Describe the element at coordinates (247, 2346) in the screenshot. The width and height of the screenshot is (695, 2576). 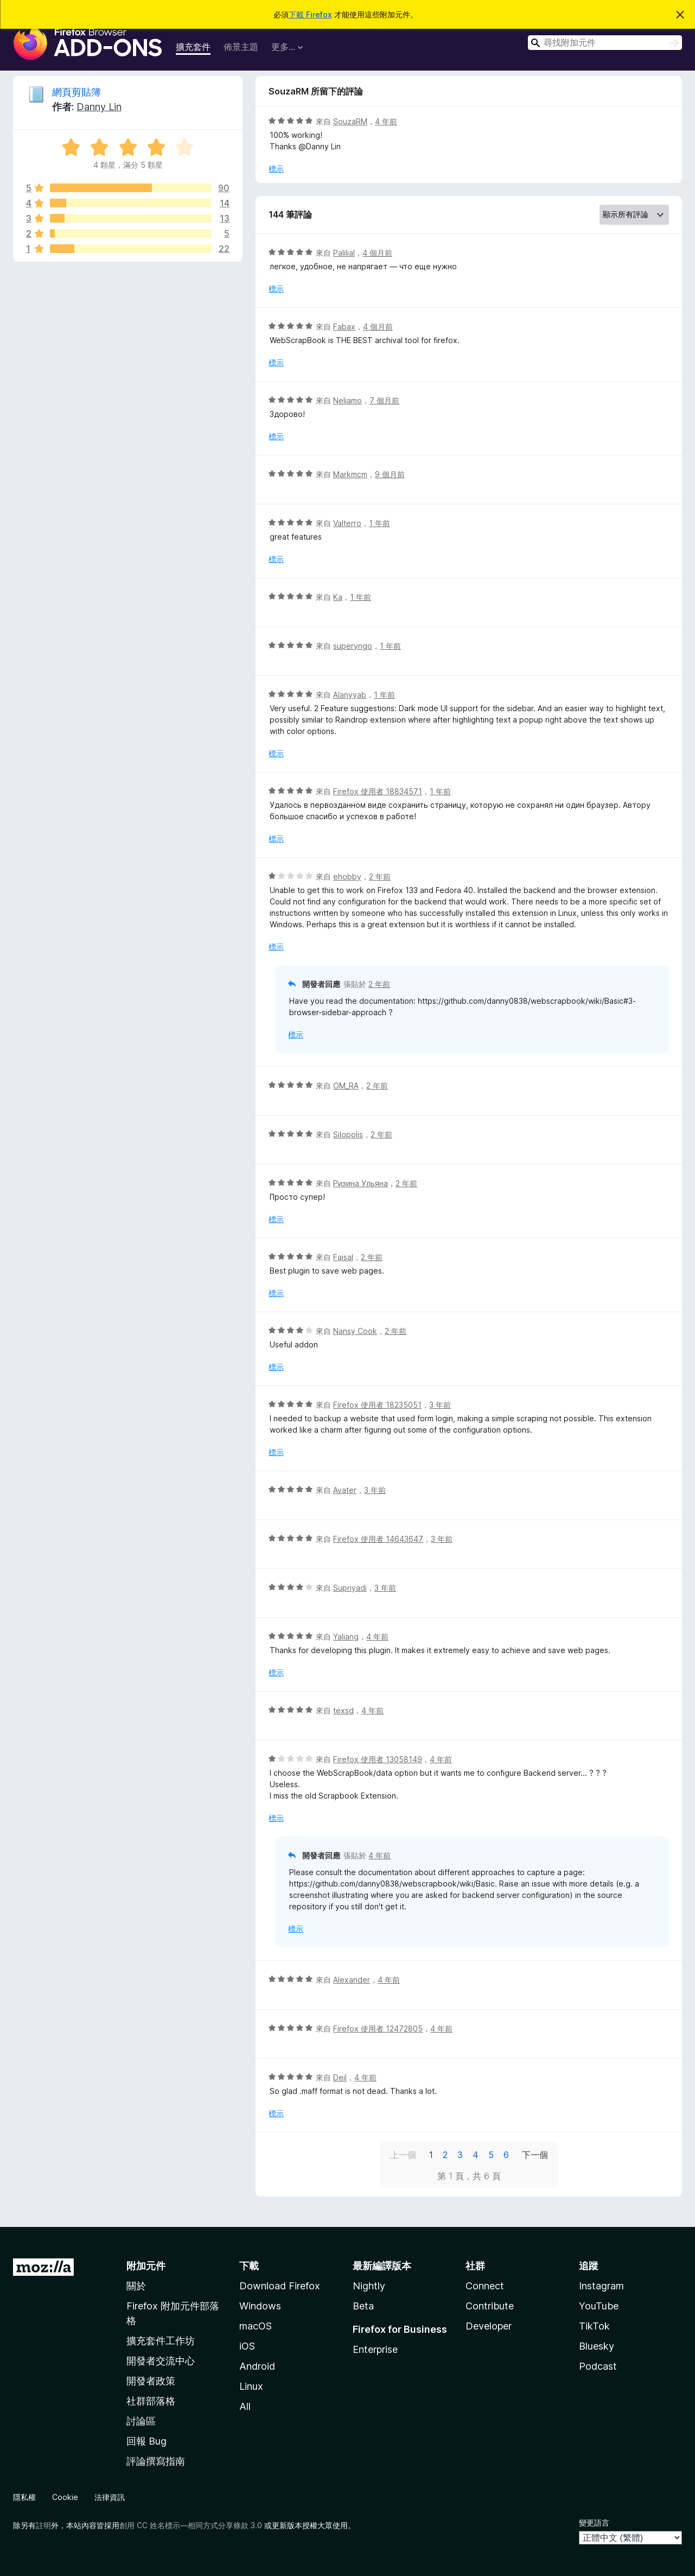
I see `iOS` at that location.